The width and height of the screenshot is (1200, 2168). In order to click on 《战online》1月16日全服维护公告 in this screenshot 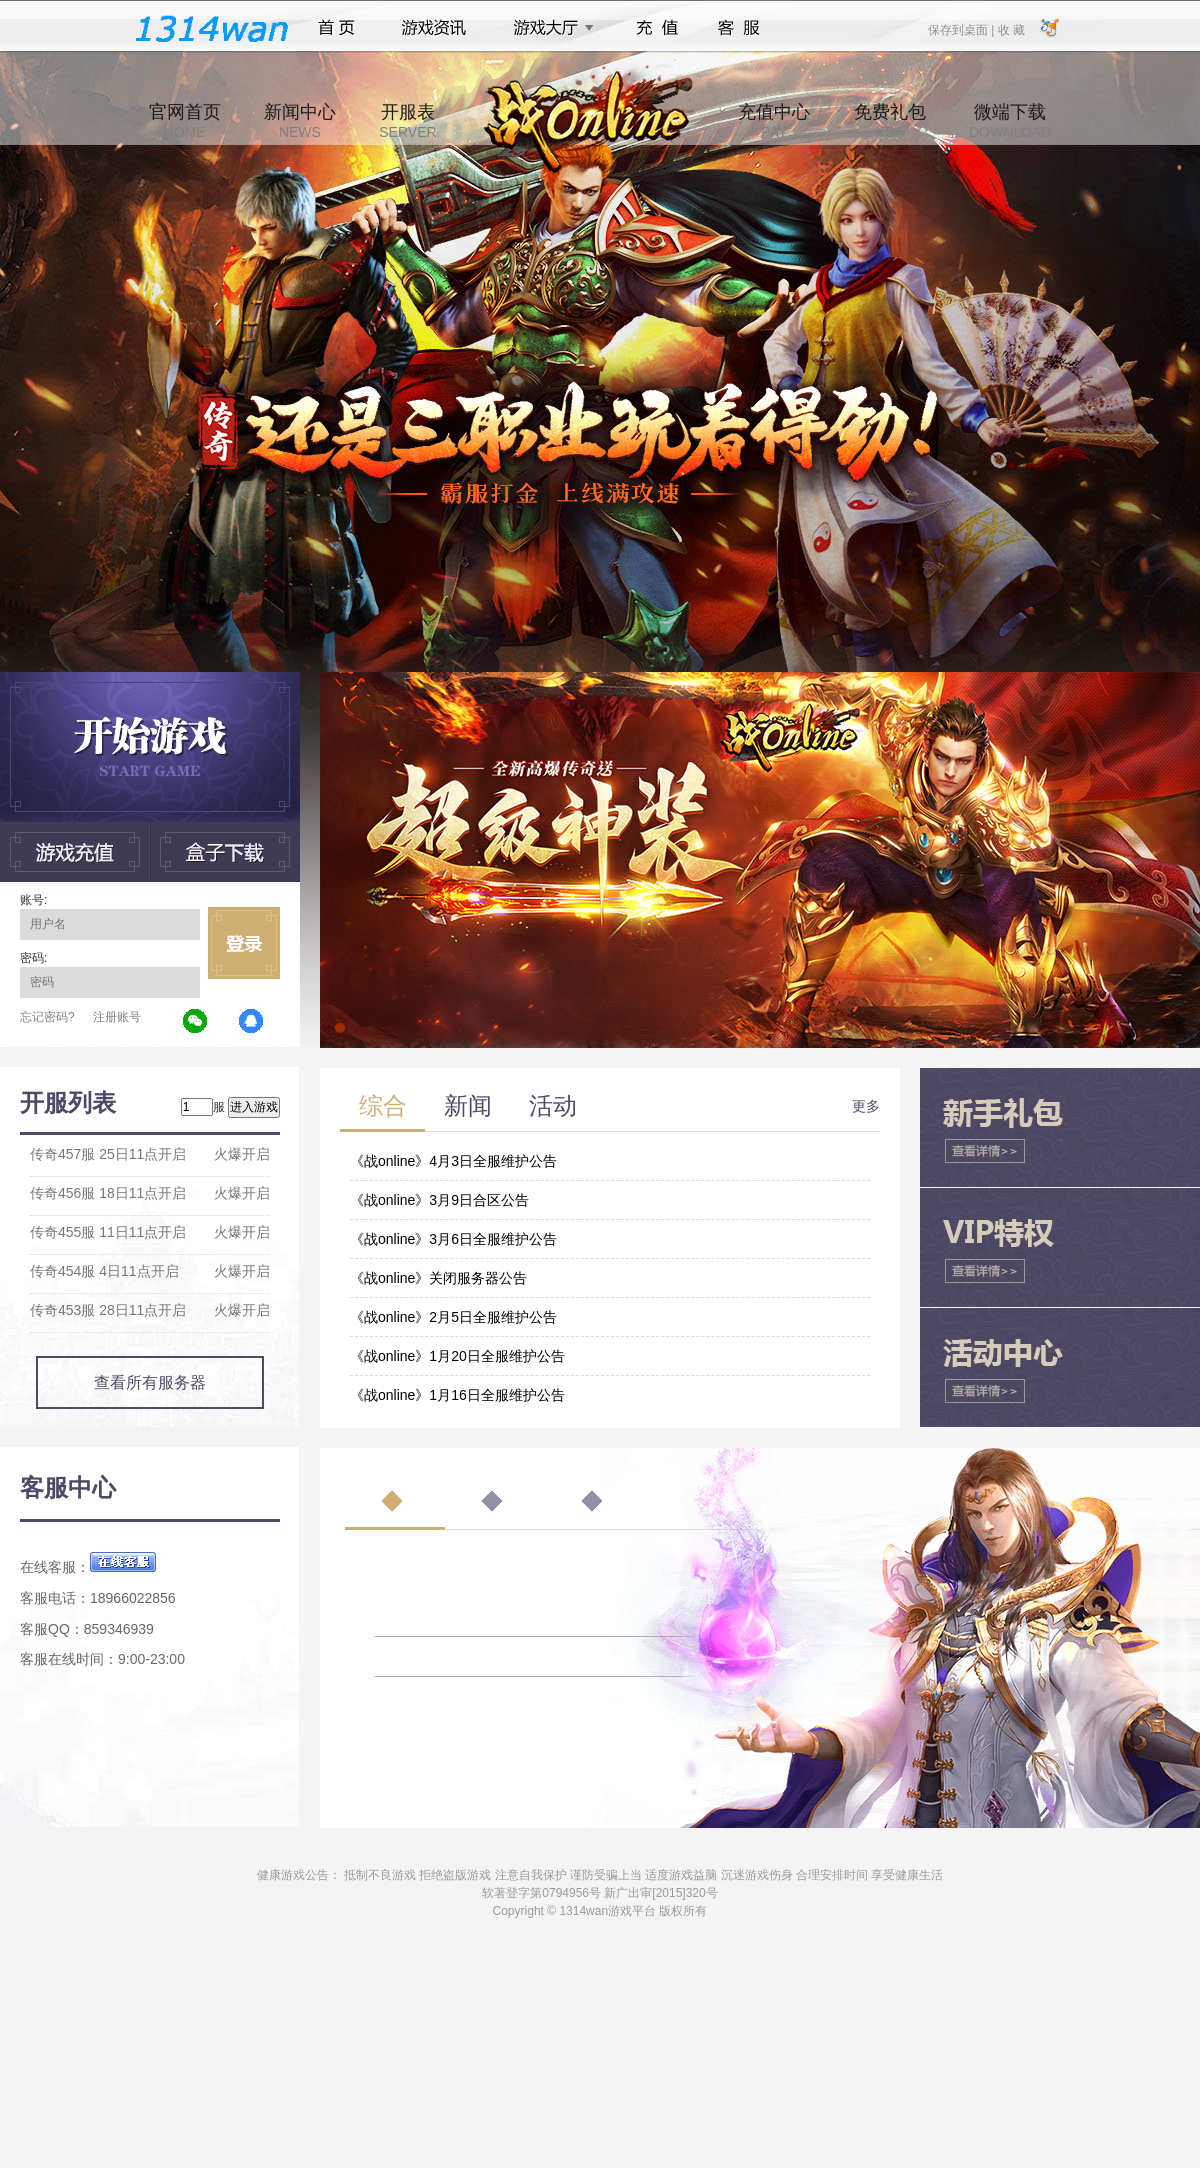, I will do `click(457, 1395)`.